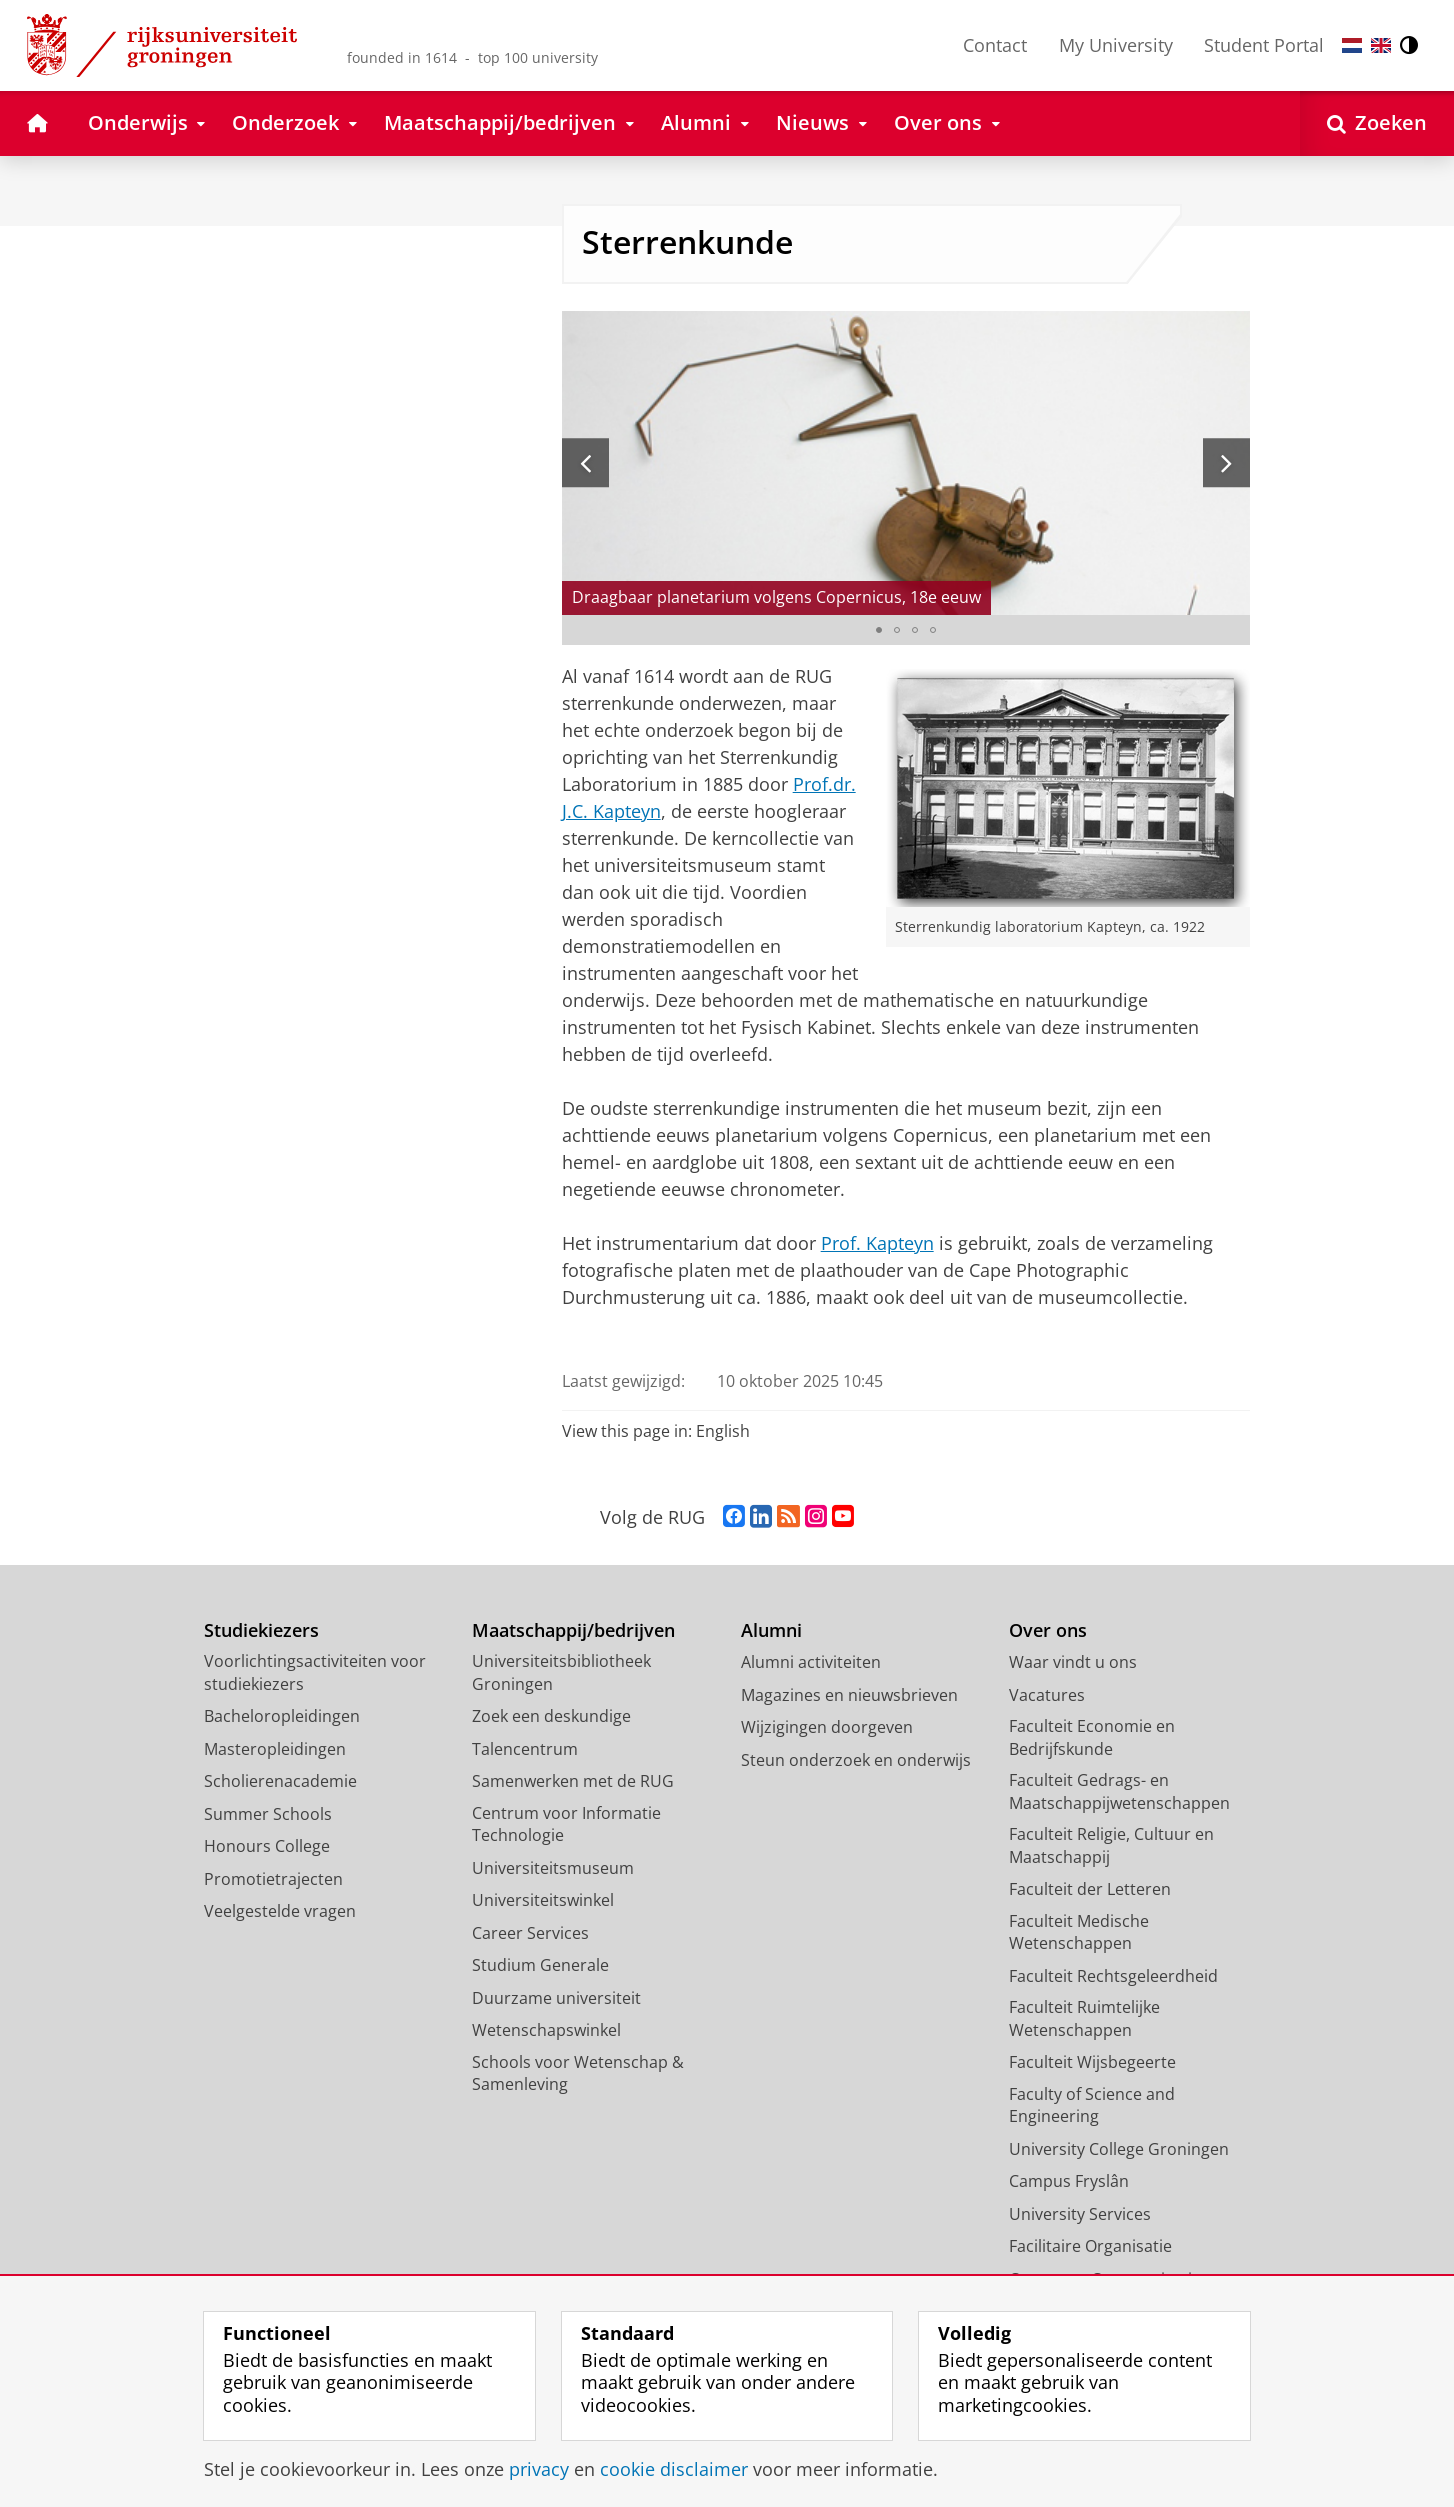  Describe the element at coordinates (1079, 1932) in the screenshot. I see `Faculteit Medische Wetenschappen` at that location.